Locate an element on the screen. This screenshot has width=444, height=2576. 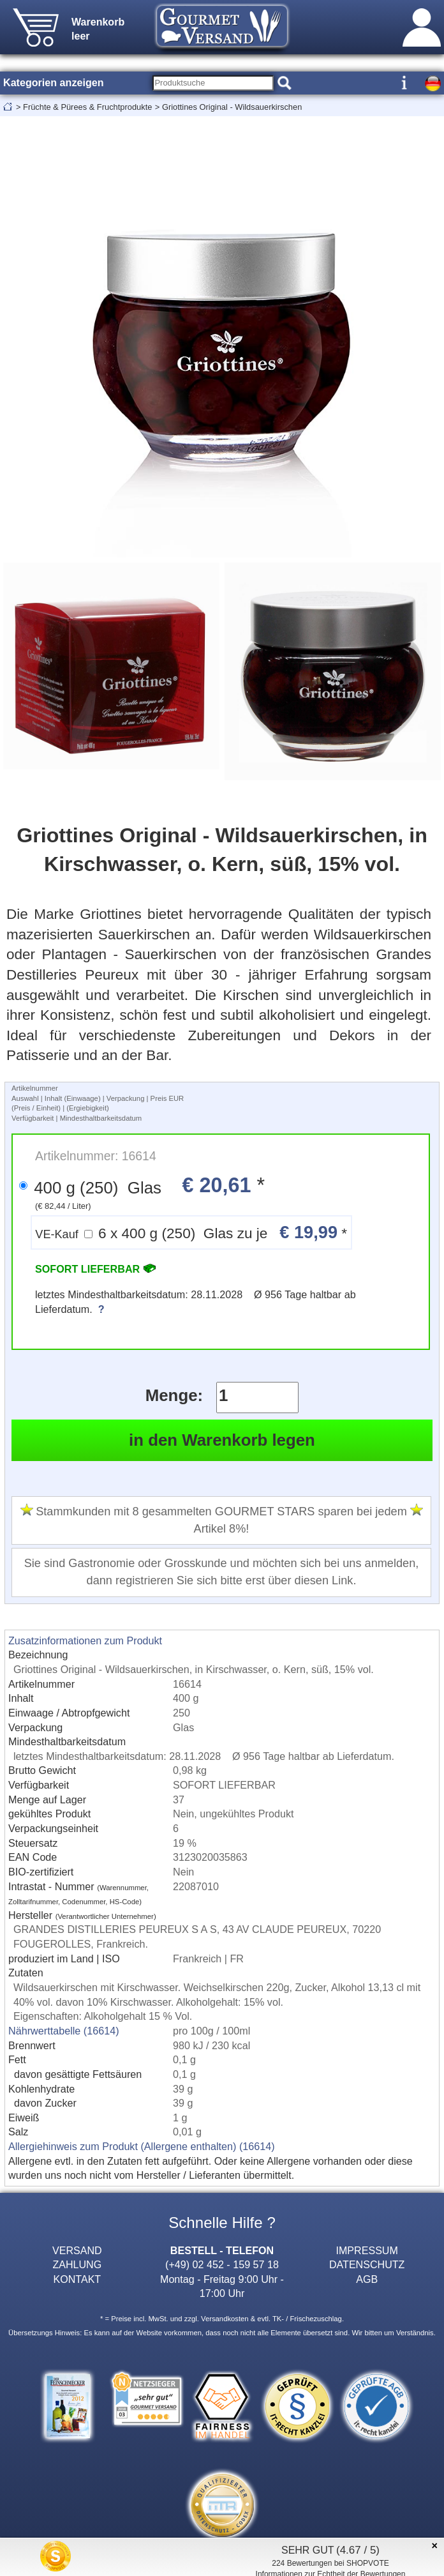
6 x 400 g (250) Glas zu je * is located at coordinates (191, 1232).